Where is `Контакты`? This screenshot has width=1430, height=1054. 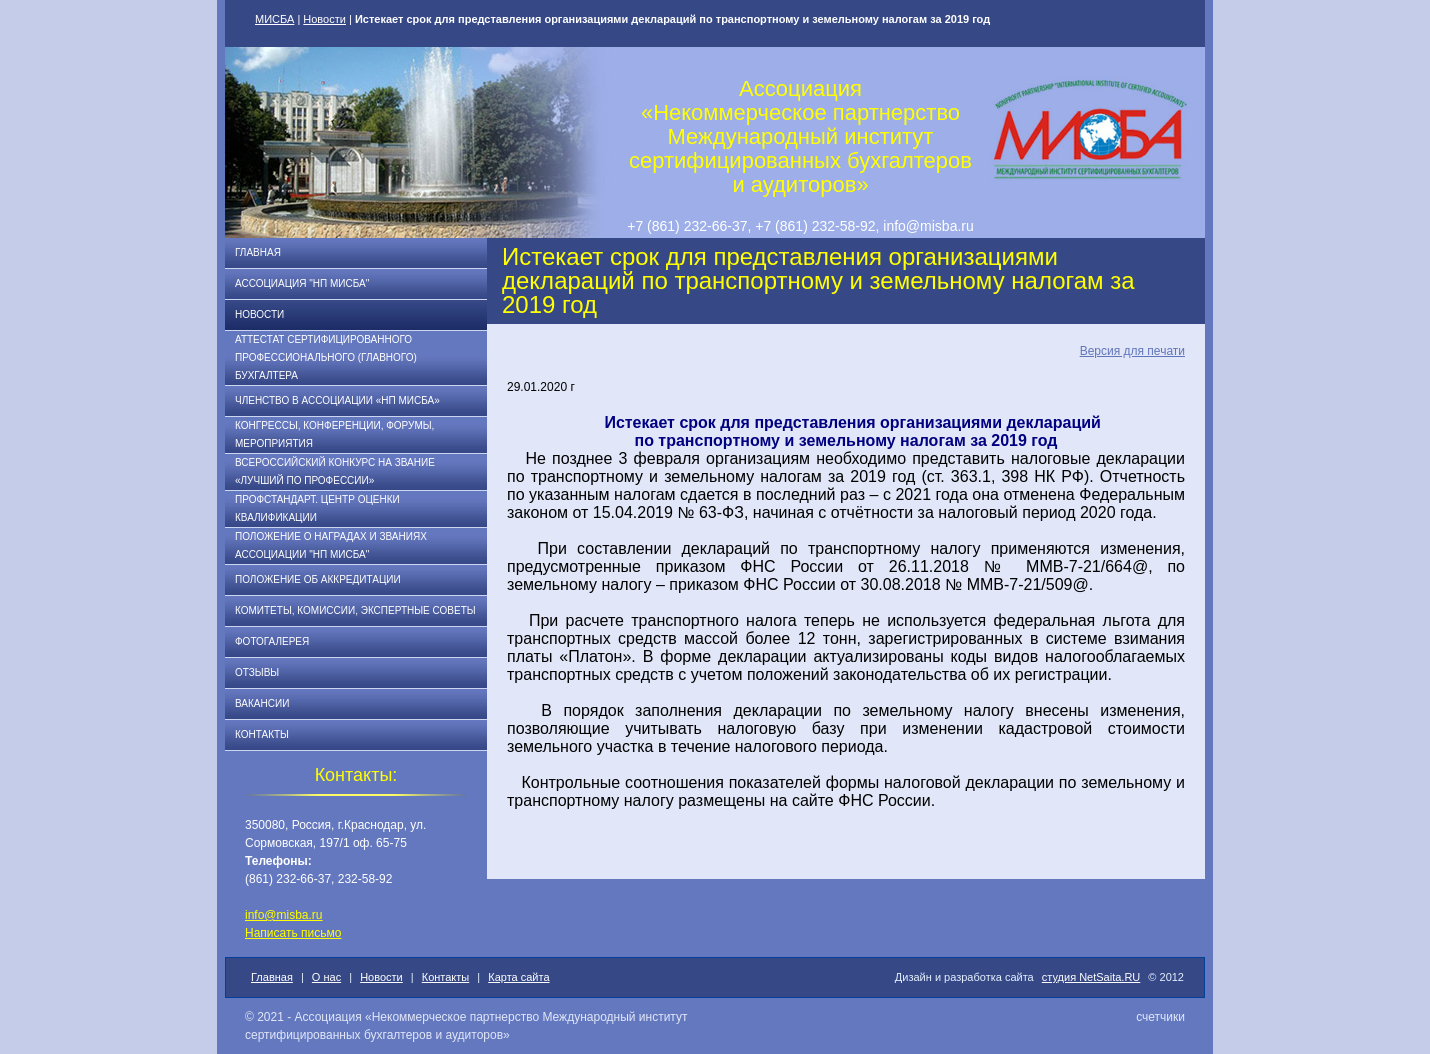 Контакты is located at coordinates (262, 734).